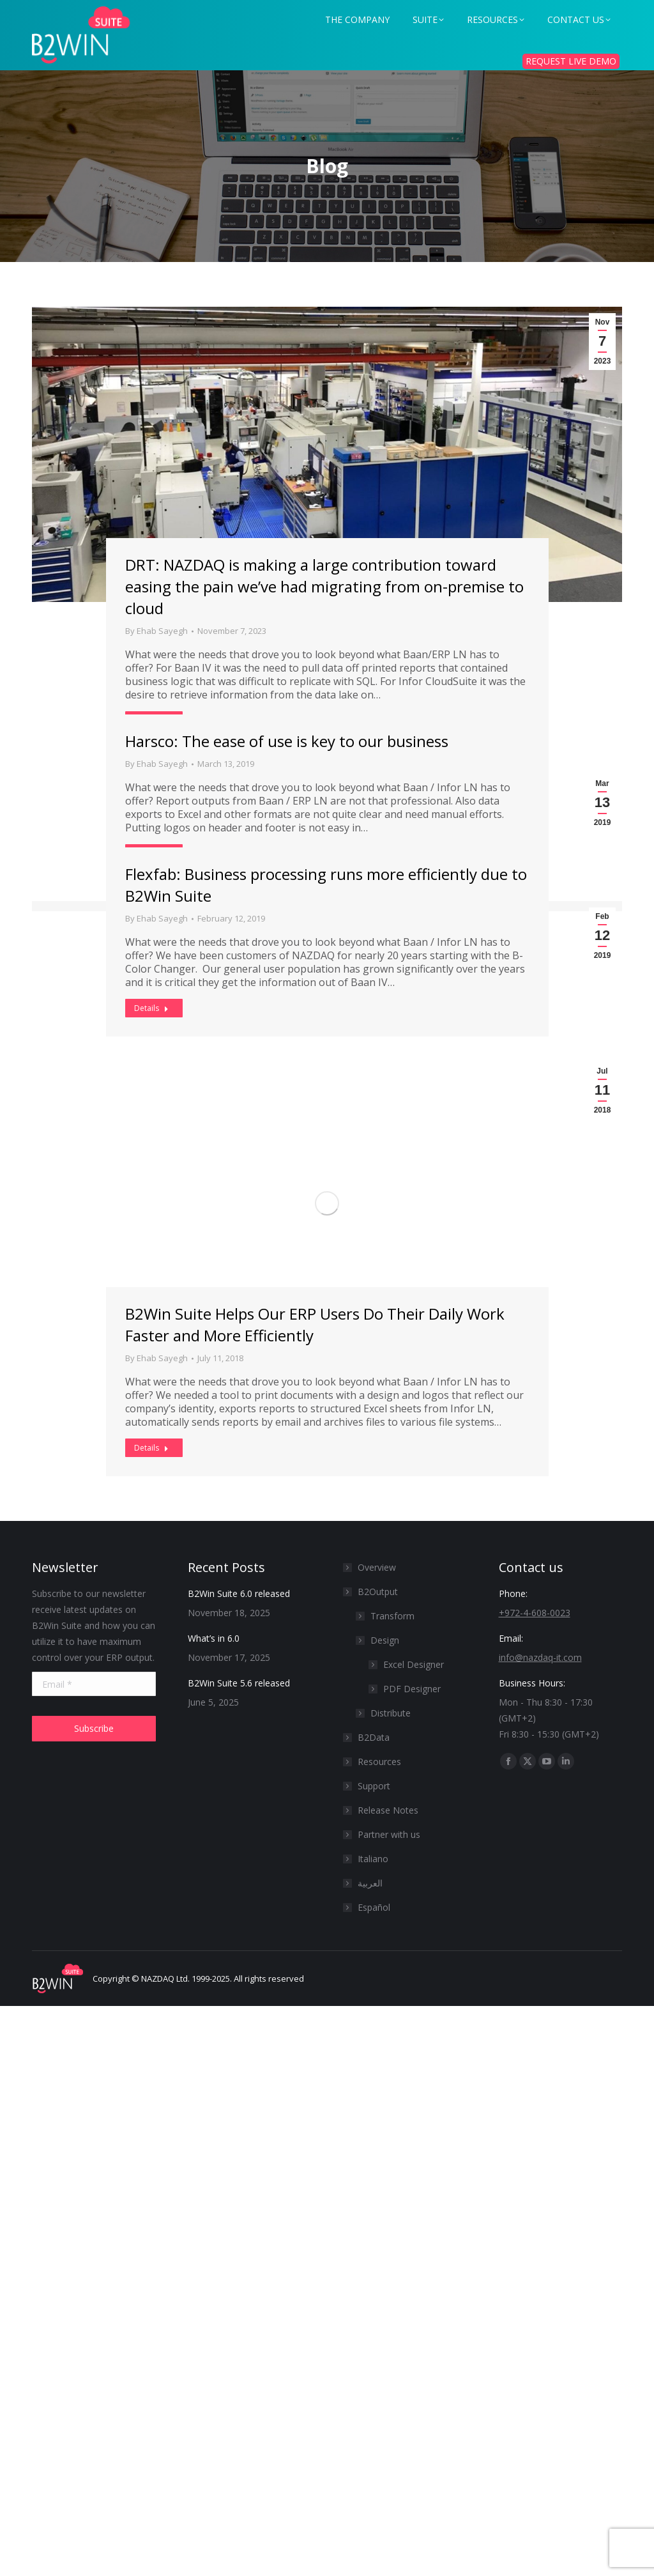 This screenshot has width=654, height=2576. What do you see at coordinates (239, 1683) in the screenshot?
I see `B2Win Suite 5.6 released` at bounding box center [239, 1683].